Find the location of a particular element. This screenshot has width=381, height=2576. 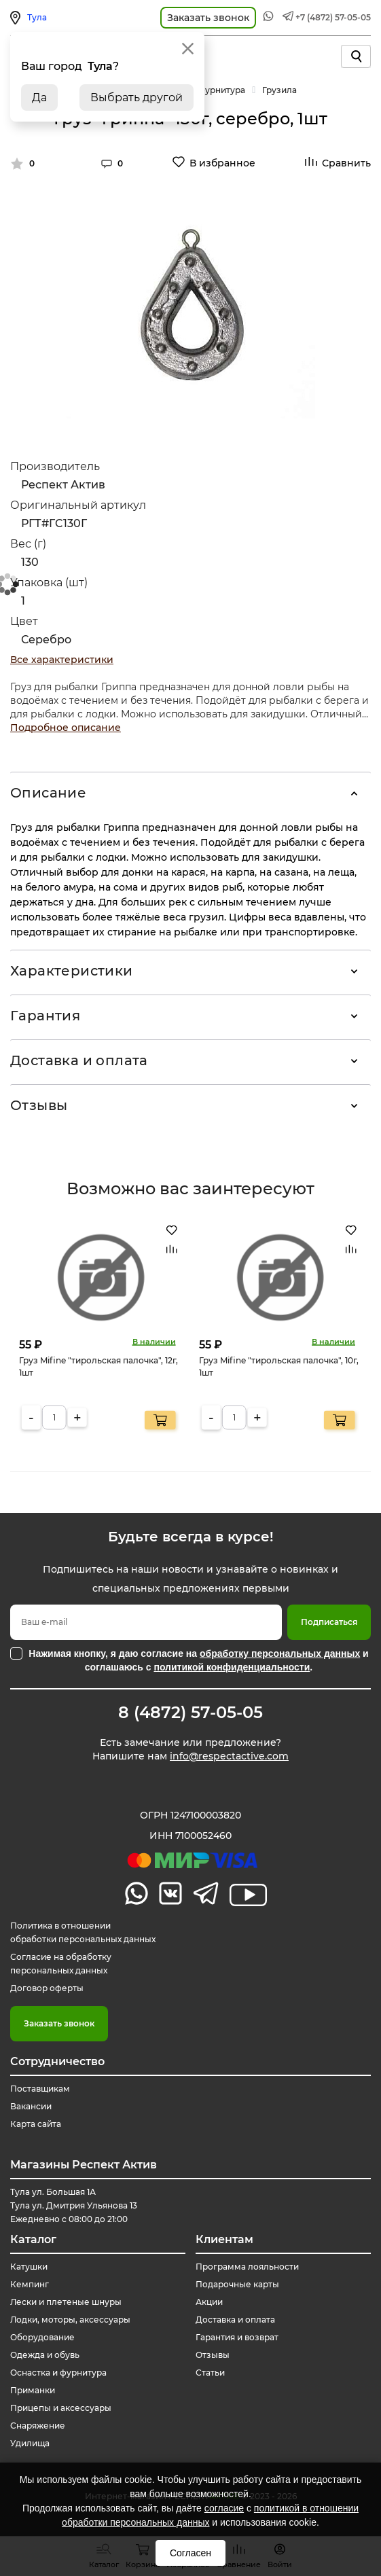

Договор оферты is located at coordinates (47, 1988).